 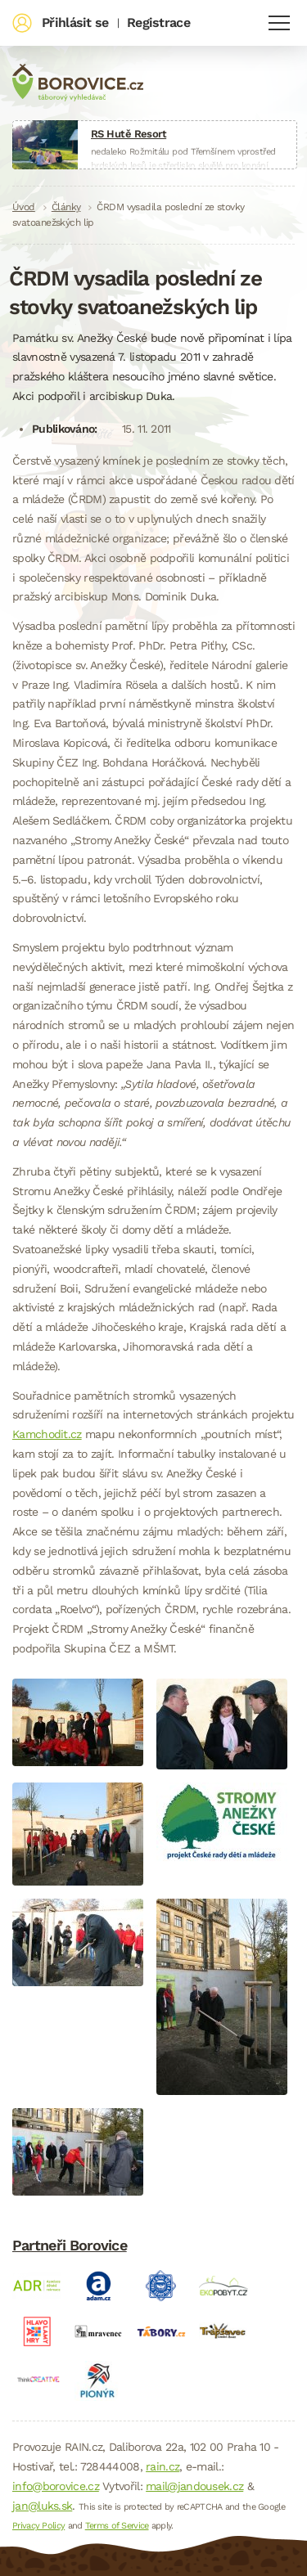 What do you see at coordinates (66, 207) in the screenshot?
I see `Články` at bounding box center [66, 207].